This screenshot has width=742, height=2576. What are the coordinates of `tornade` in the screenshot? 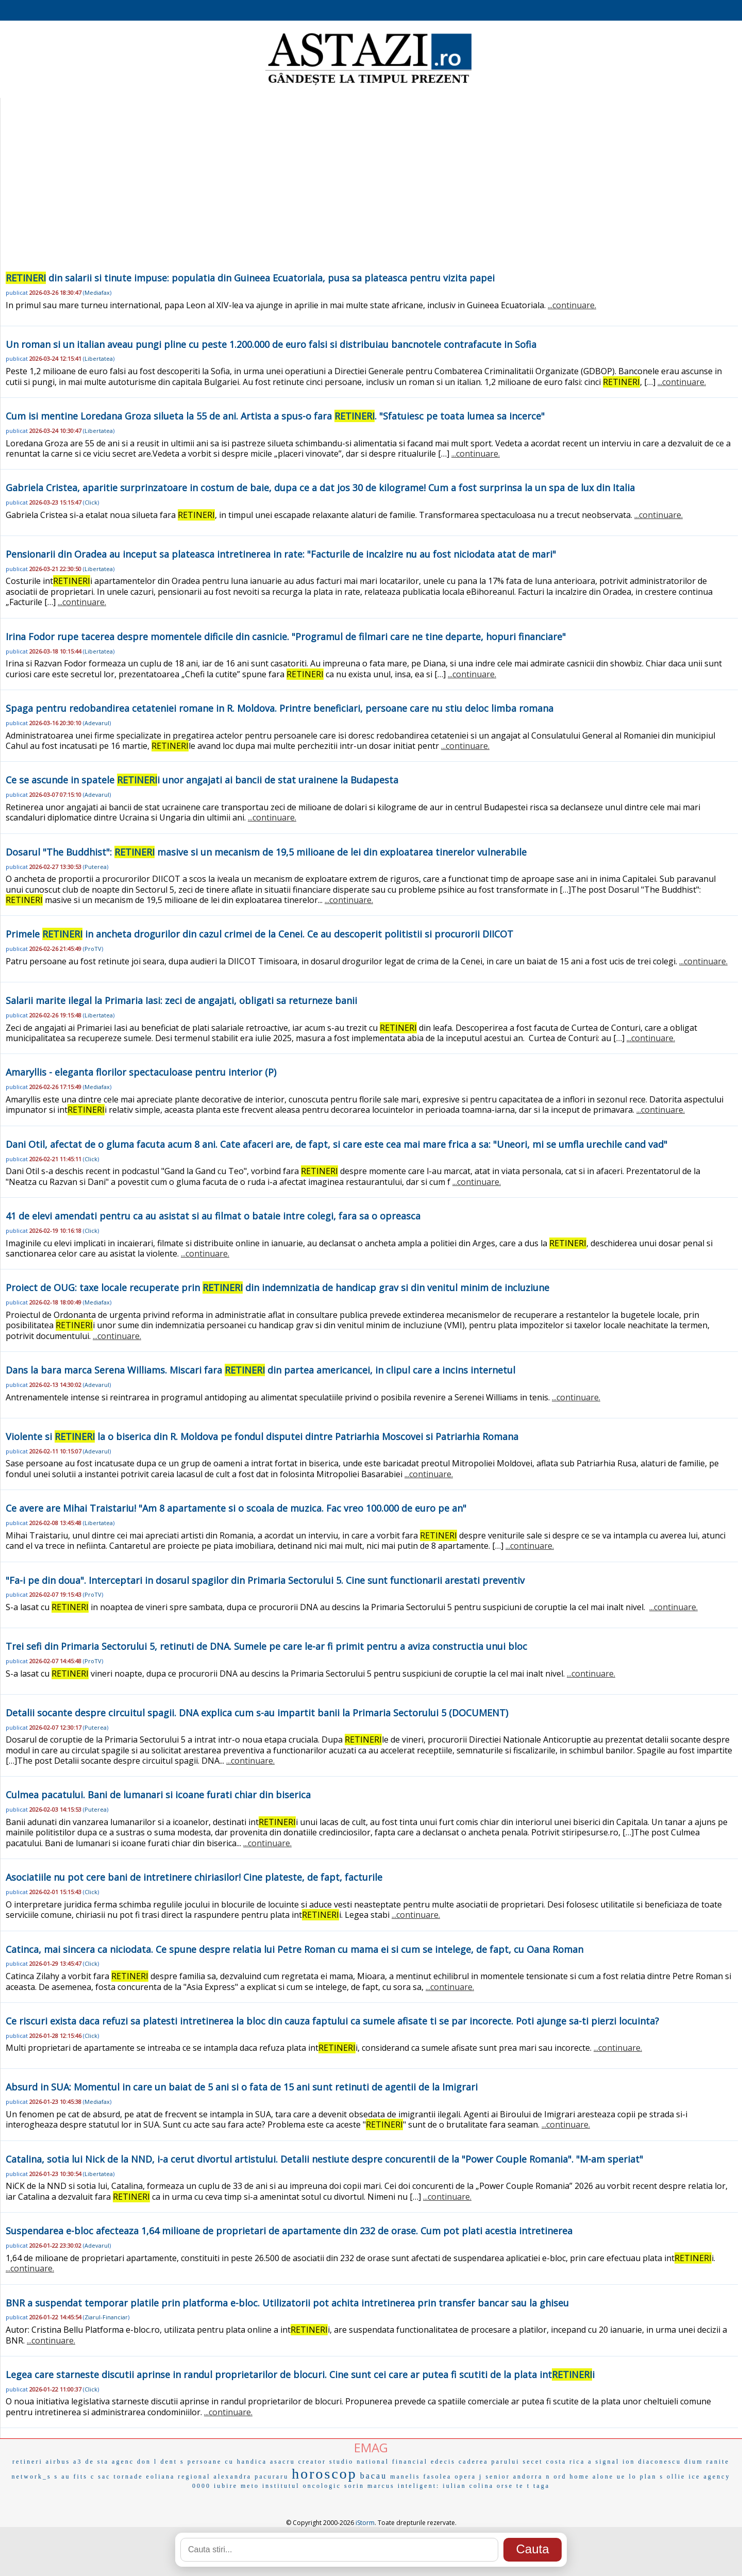 It's located at (128, 2476).